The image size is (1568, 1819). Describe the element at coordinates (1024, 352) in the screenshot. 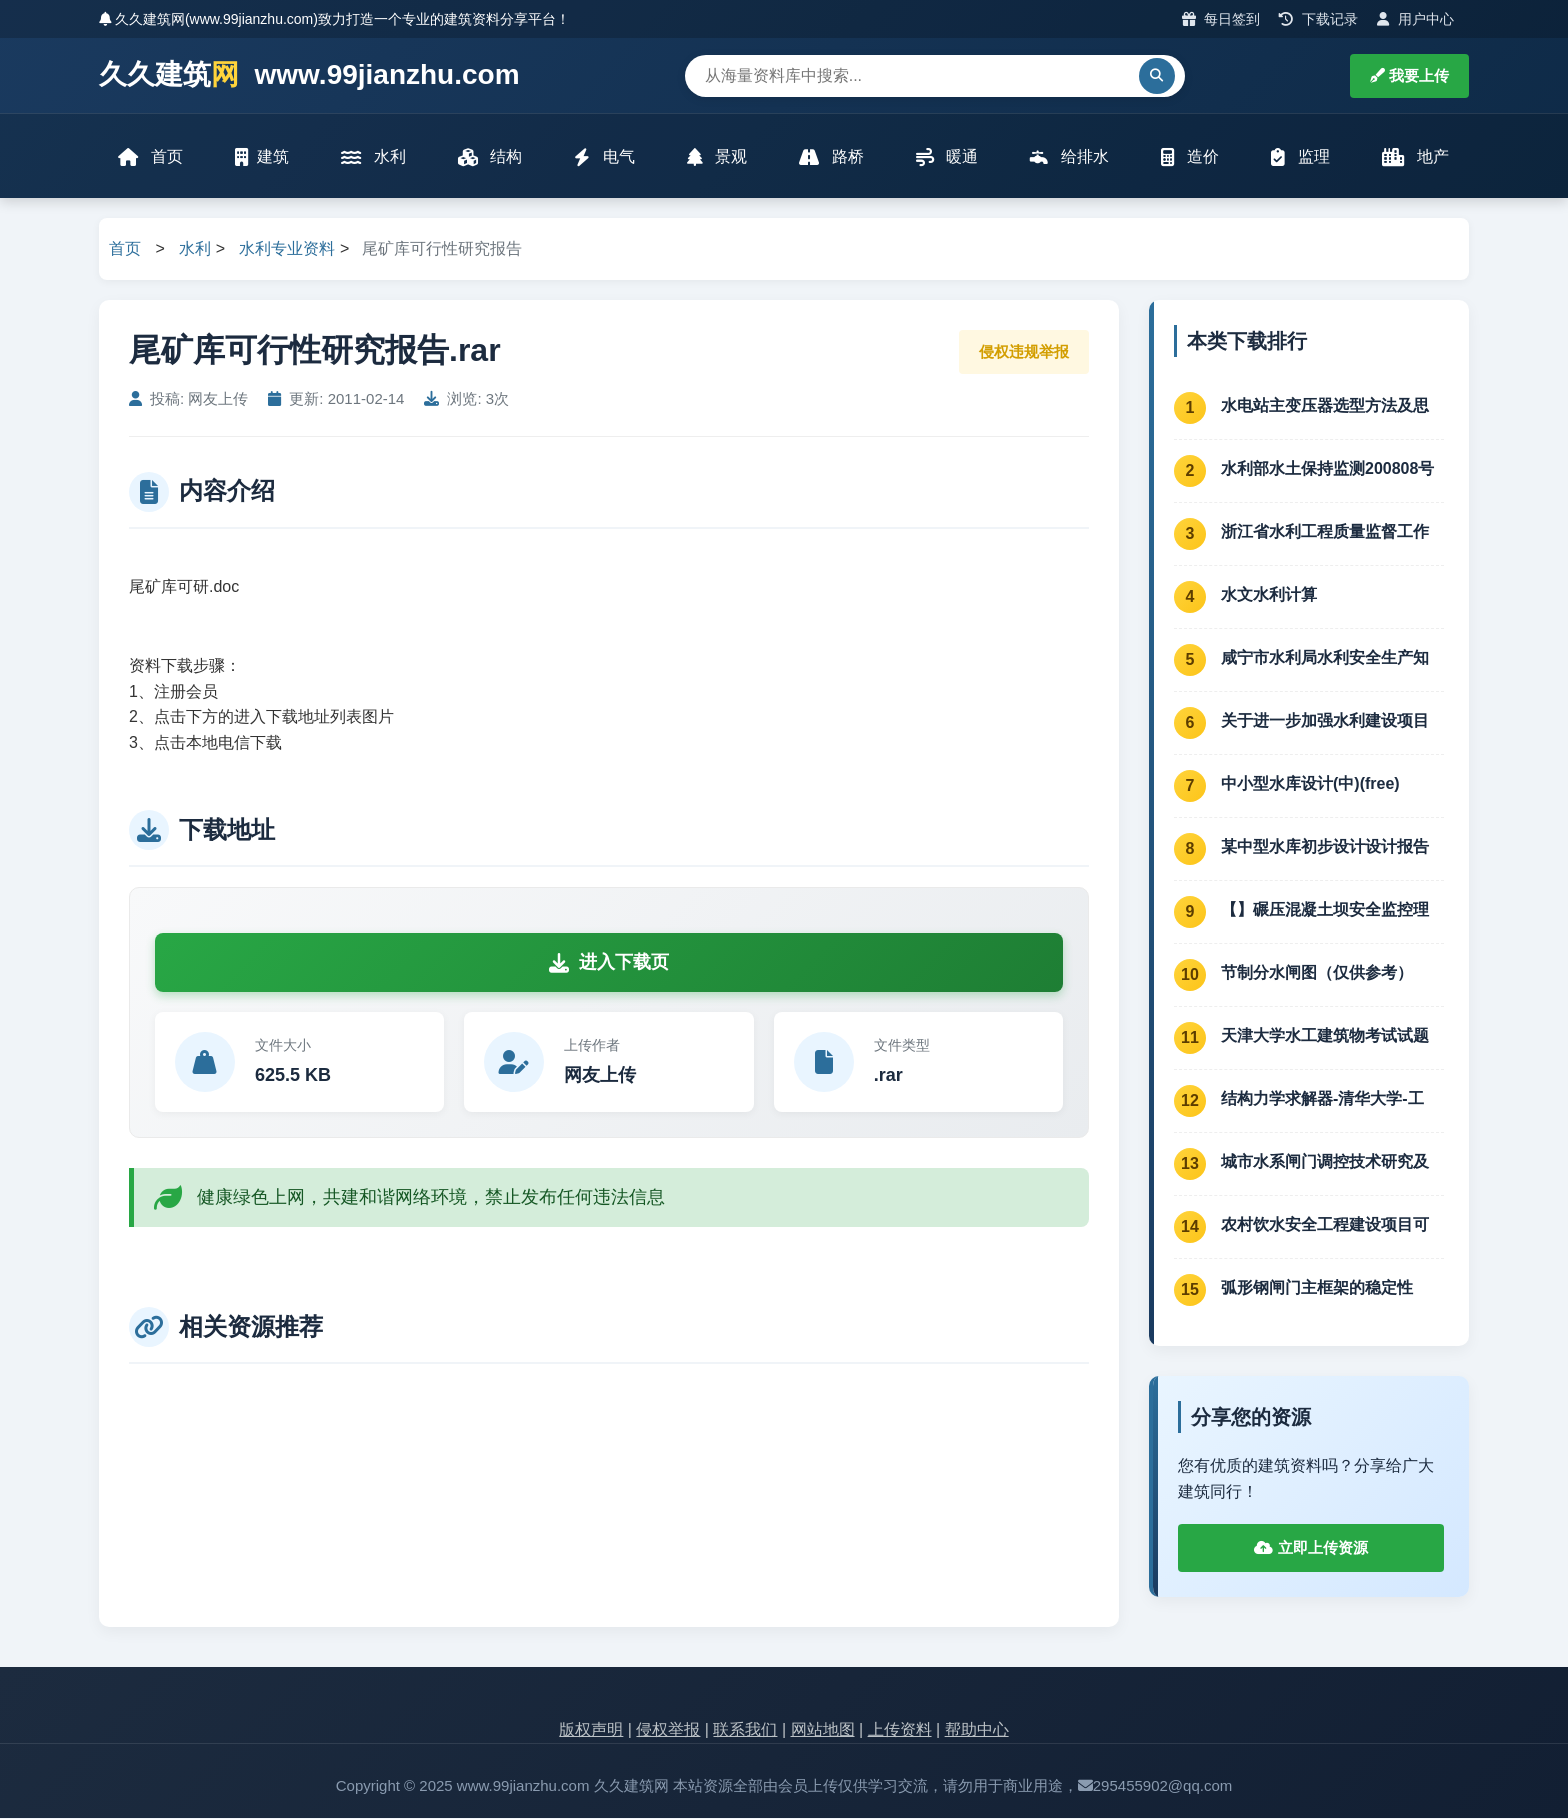

I see `侵权违规举报` at that location.